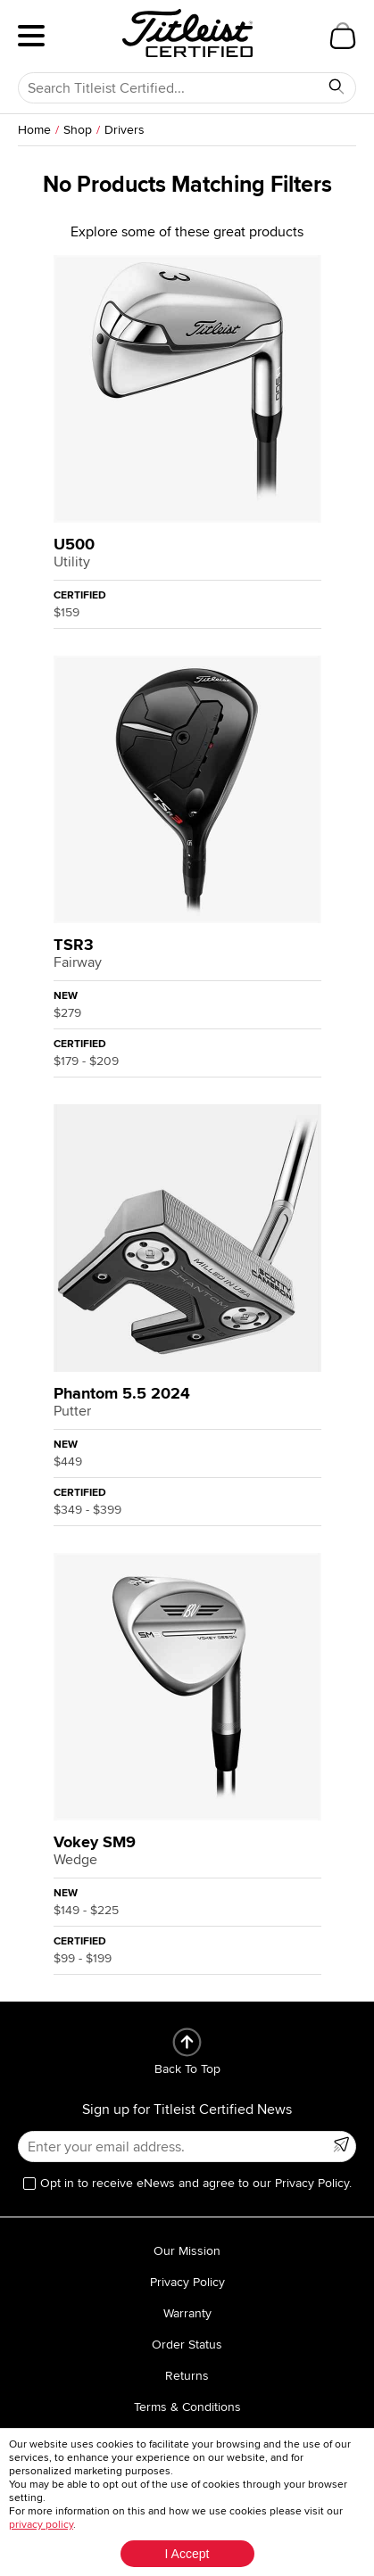 The height and width of the screenshot is (2576, 374). What do you see at coordinates (187, 2282) in the screenshot?
I see `Privacy Policy` at bounding box center [187, 2282].